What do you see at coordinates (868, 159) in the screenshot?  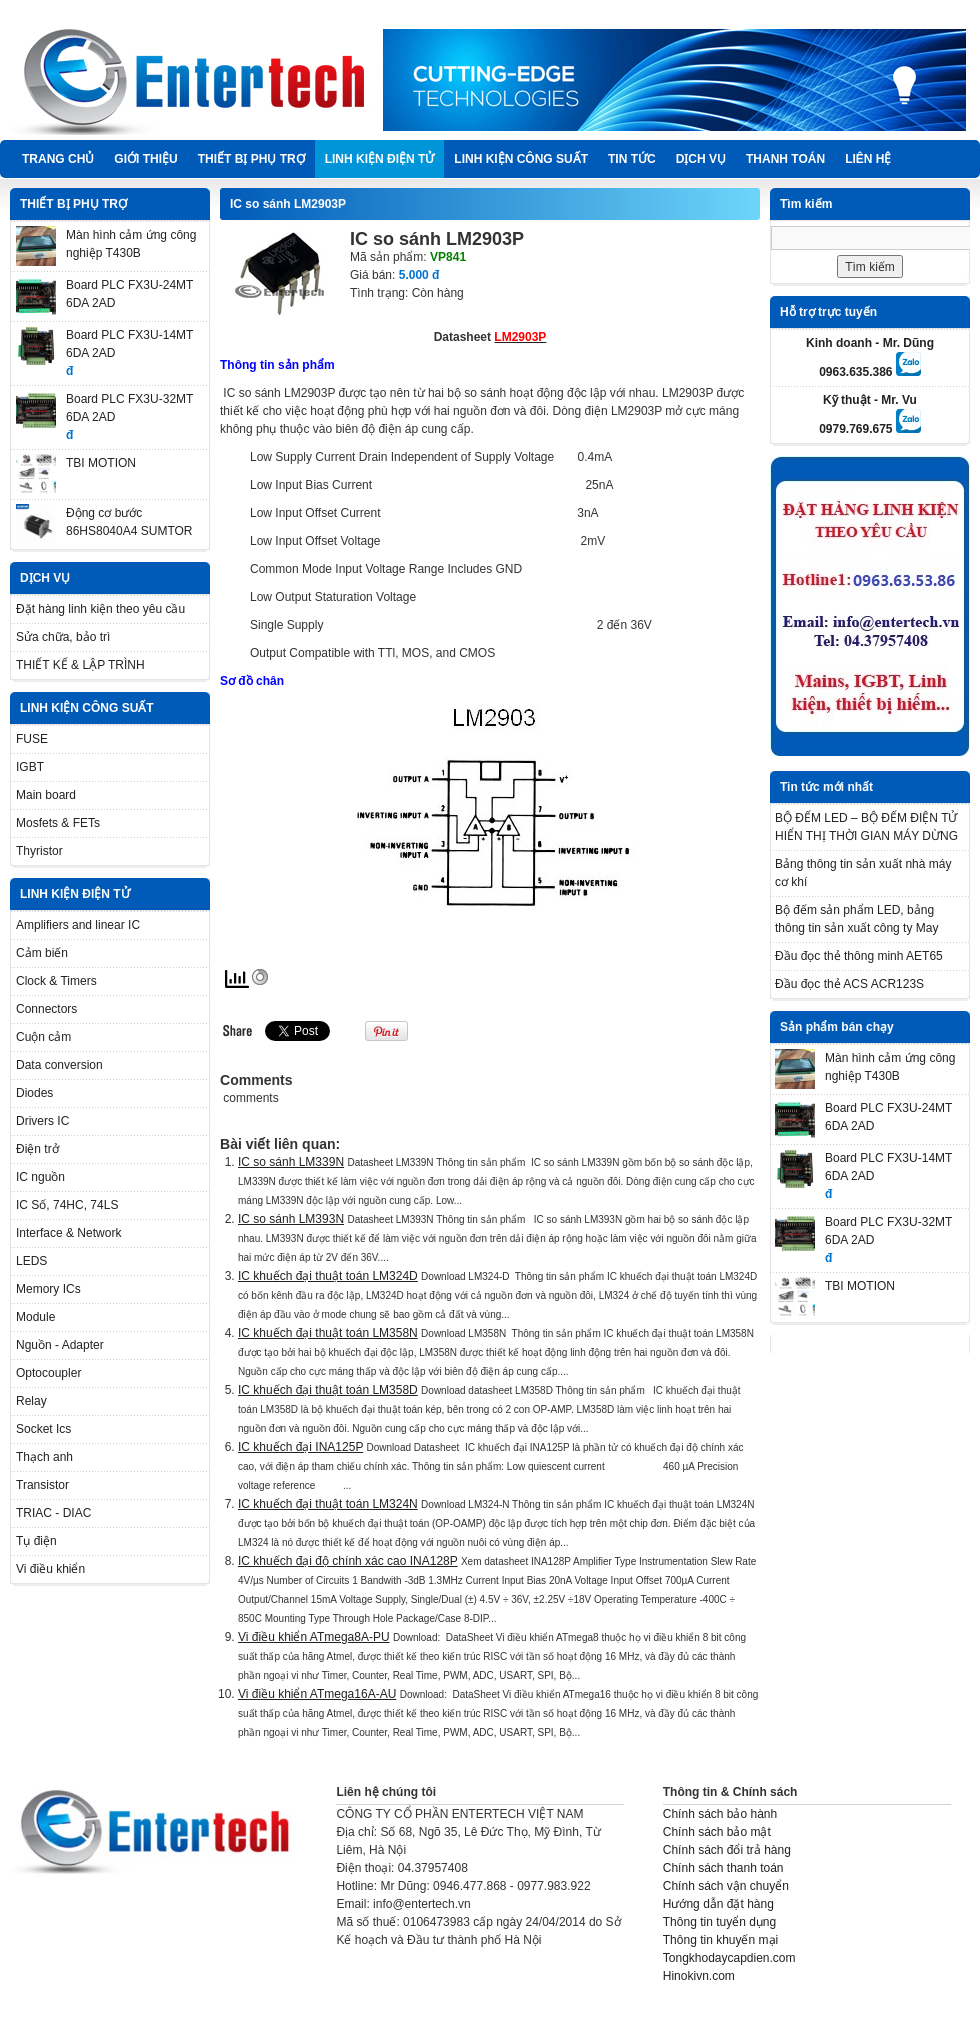 I see `Liên hệ` at bounding box center [868, 159].